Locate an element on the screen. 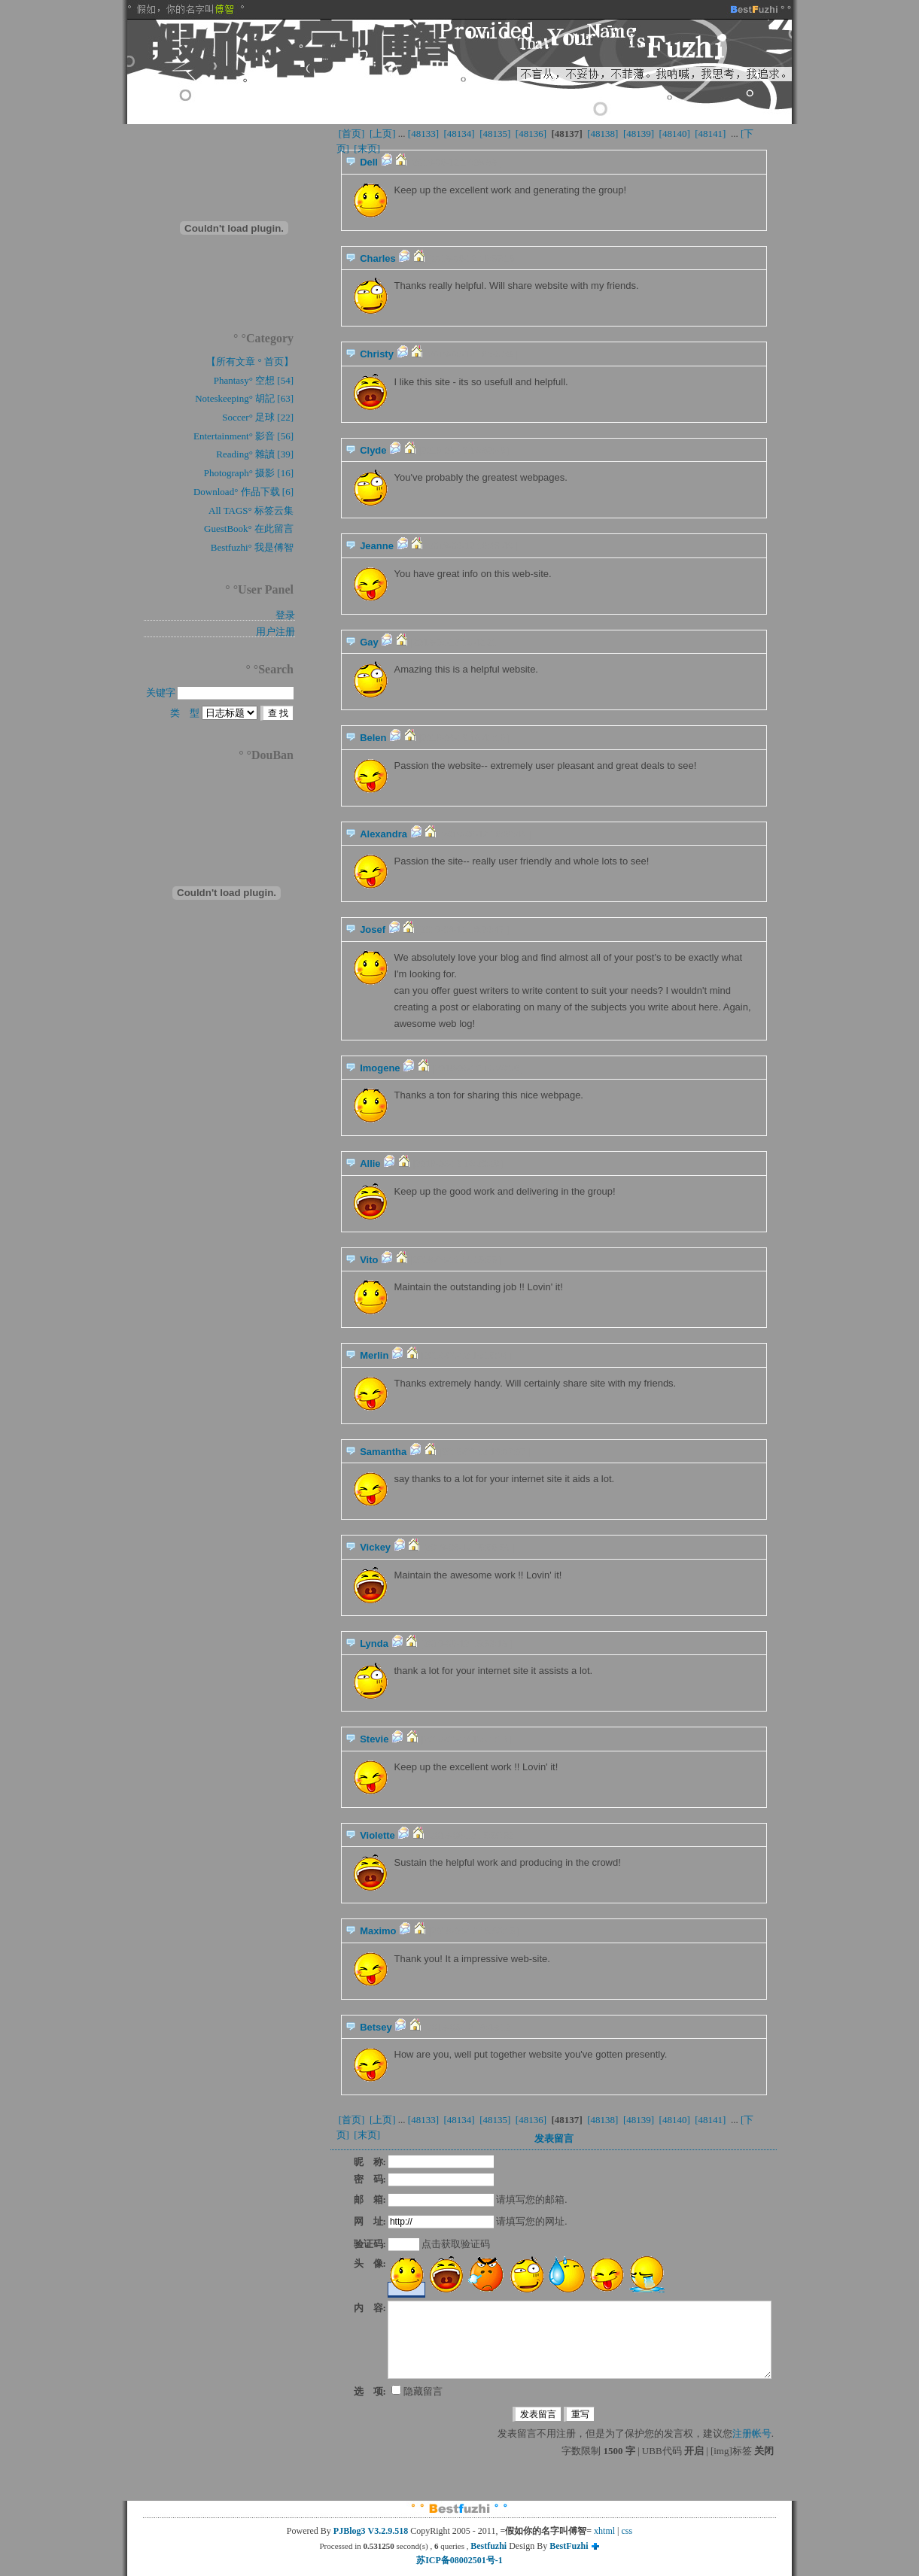  登录 is located at coordinates (285, 615).